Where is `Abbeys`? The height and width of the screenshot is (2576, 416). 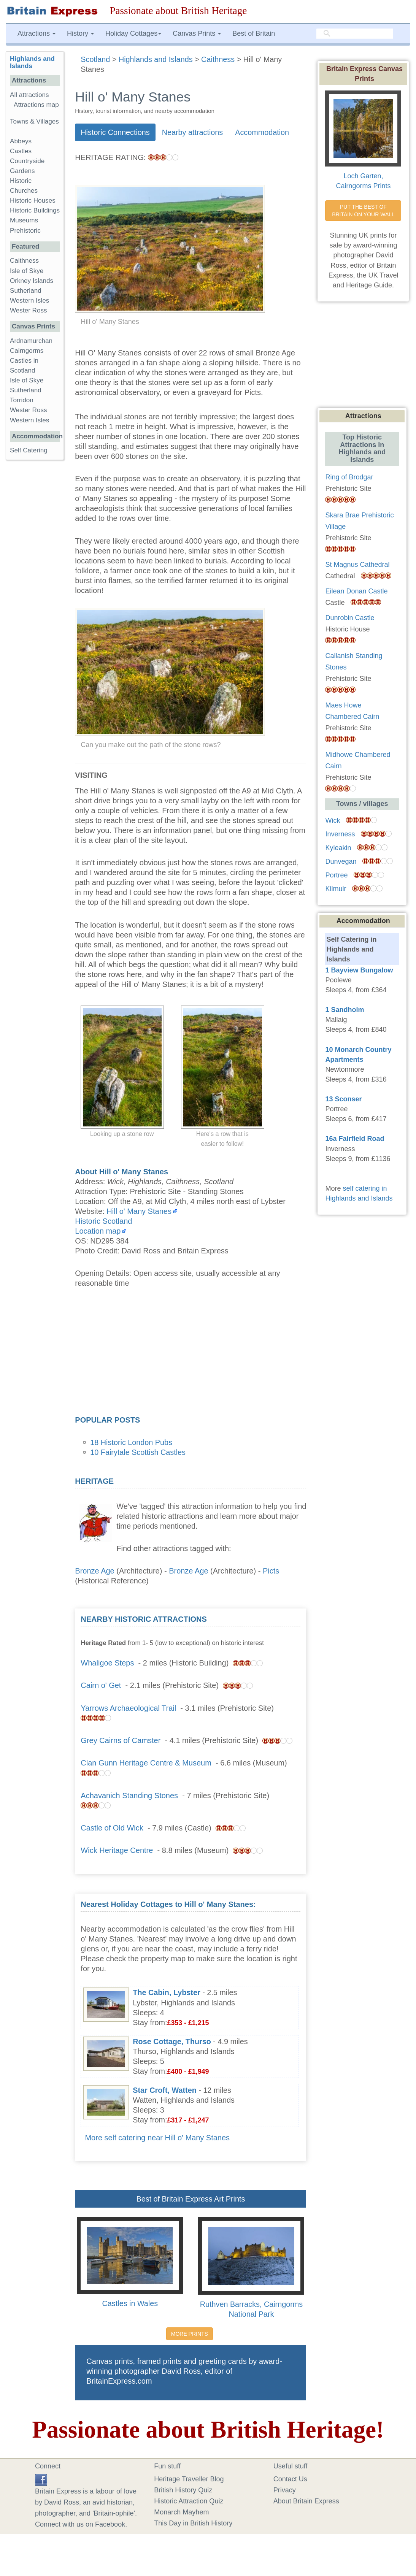 Abbeys is located at coordinates (21, 141).